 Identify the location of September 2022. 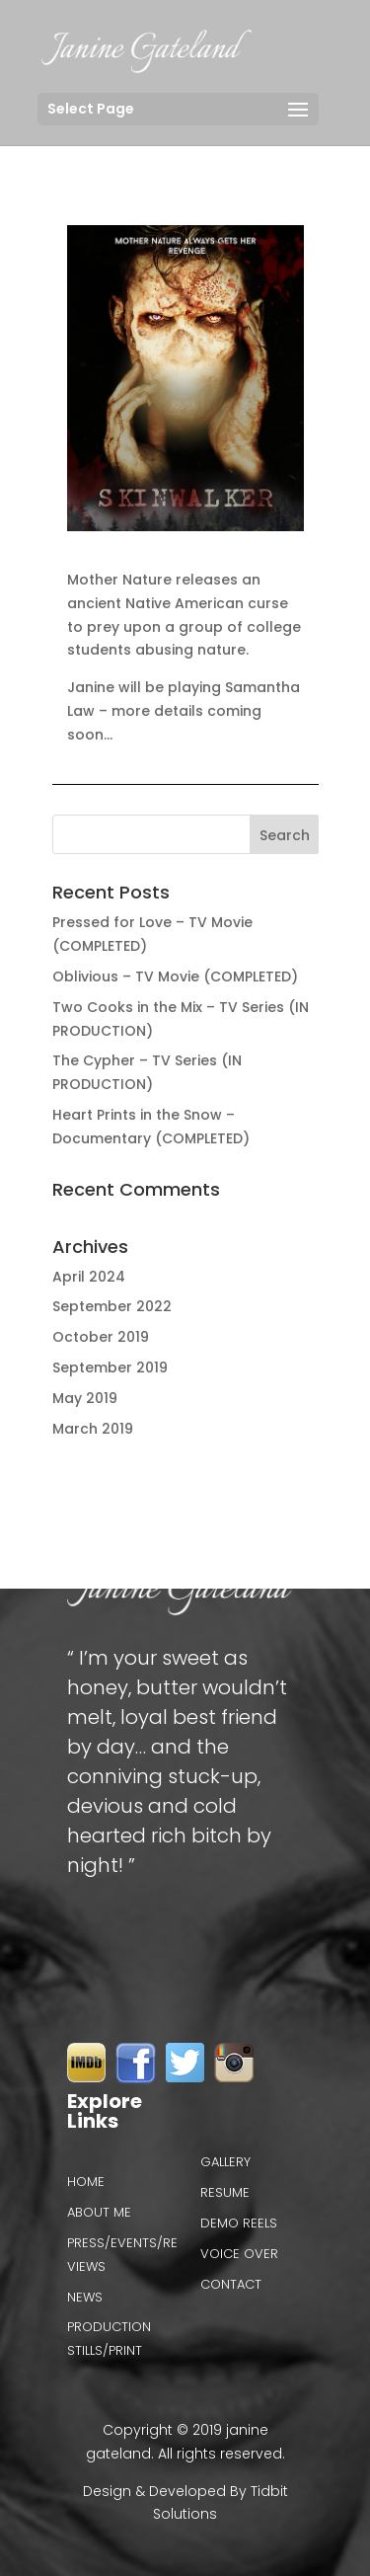
(112, 1306).